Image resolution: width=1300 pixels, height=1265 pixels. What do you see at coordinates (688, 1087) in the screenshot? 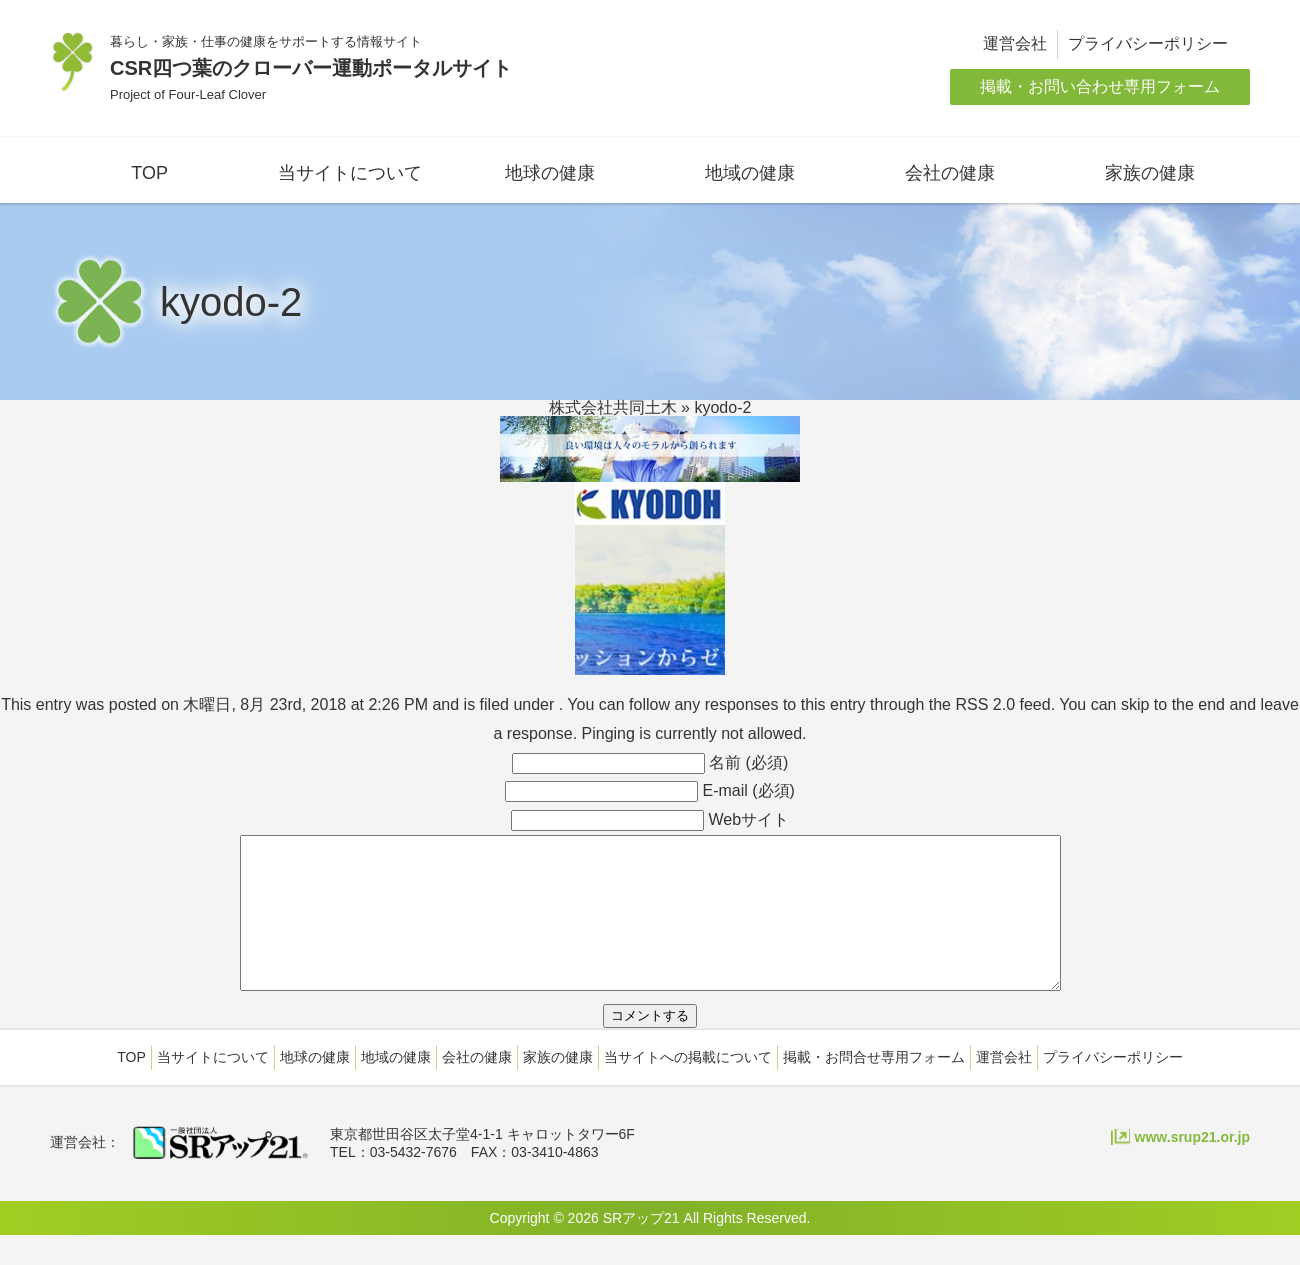
I see `当サイトへの掲載について` at bounding box center [688, 1087].